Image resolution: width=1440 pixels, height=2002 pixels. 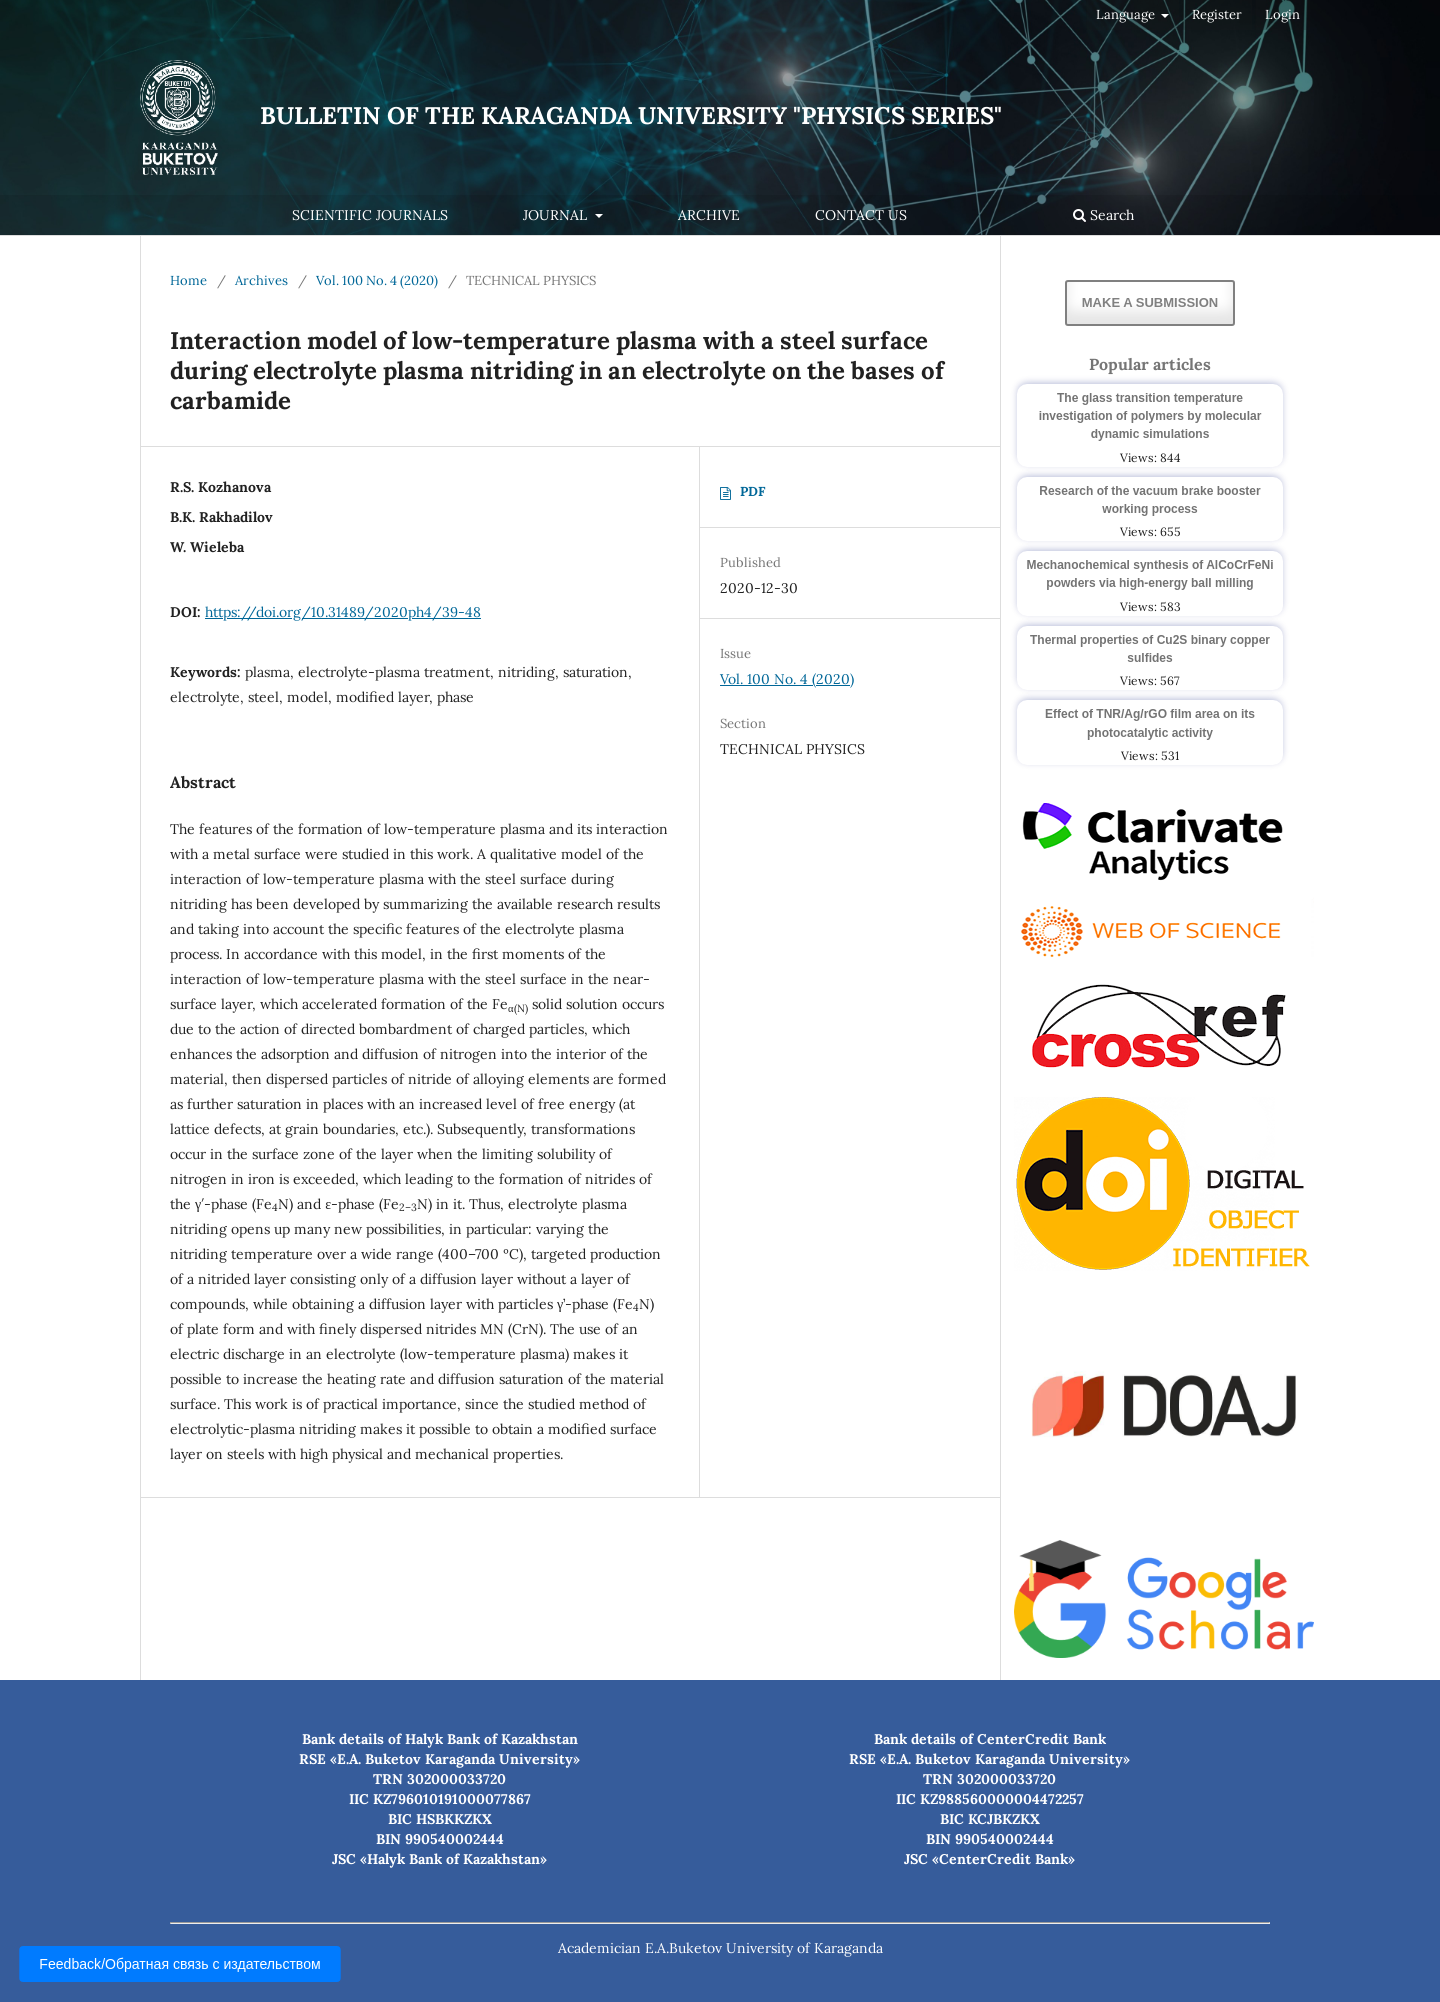 I want to click on https://doi.org/10.31489/2020ph4/39-48, so click(x=343, y=612).